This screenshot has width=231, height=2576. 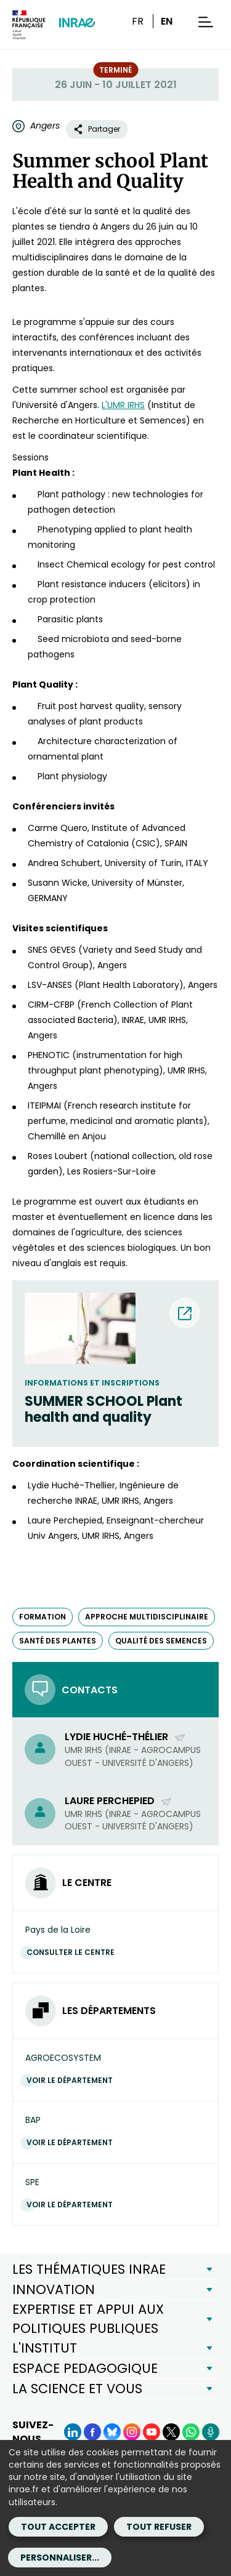 What do you see at coordinates (159, 2527) in the screenshot?
I see `Tout refuser` at bounding box center [159, 2527].